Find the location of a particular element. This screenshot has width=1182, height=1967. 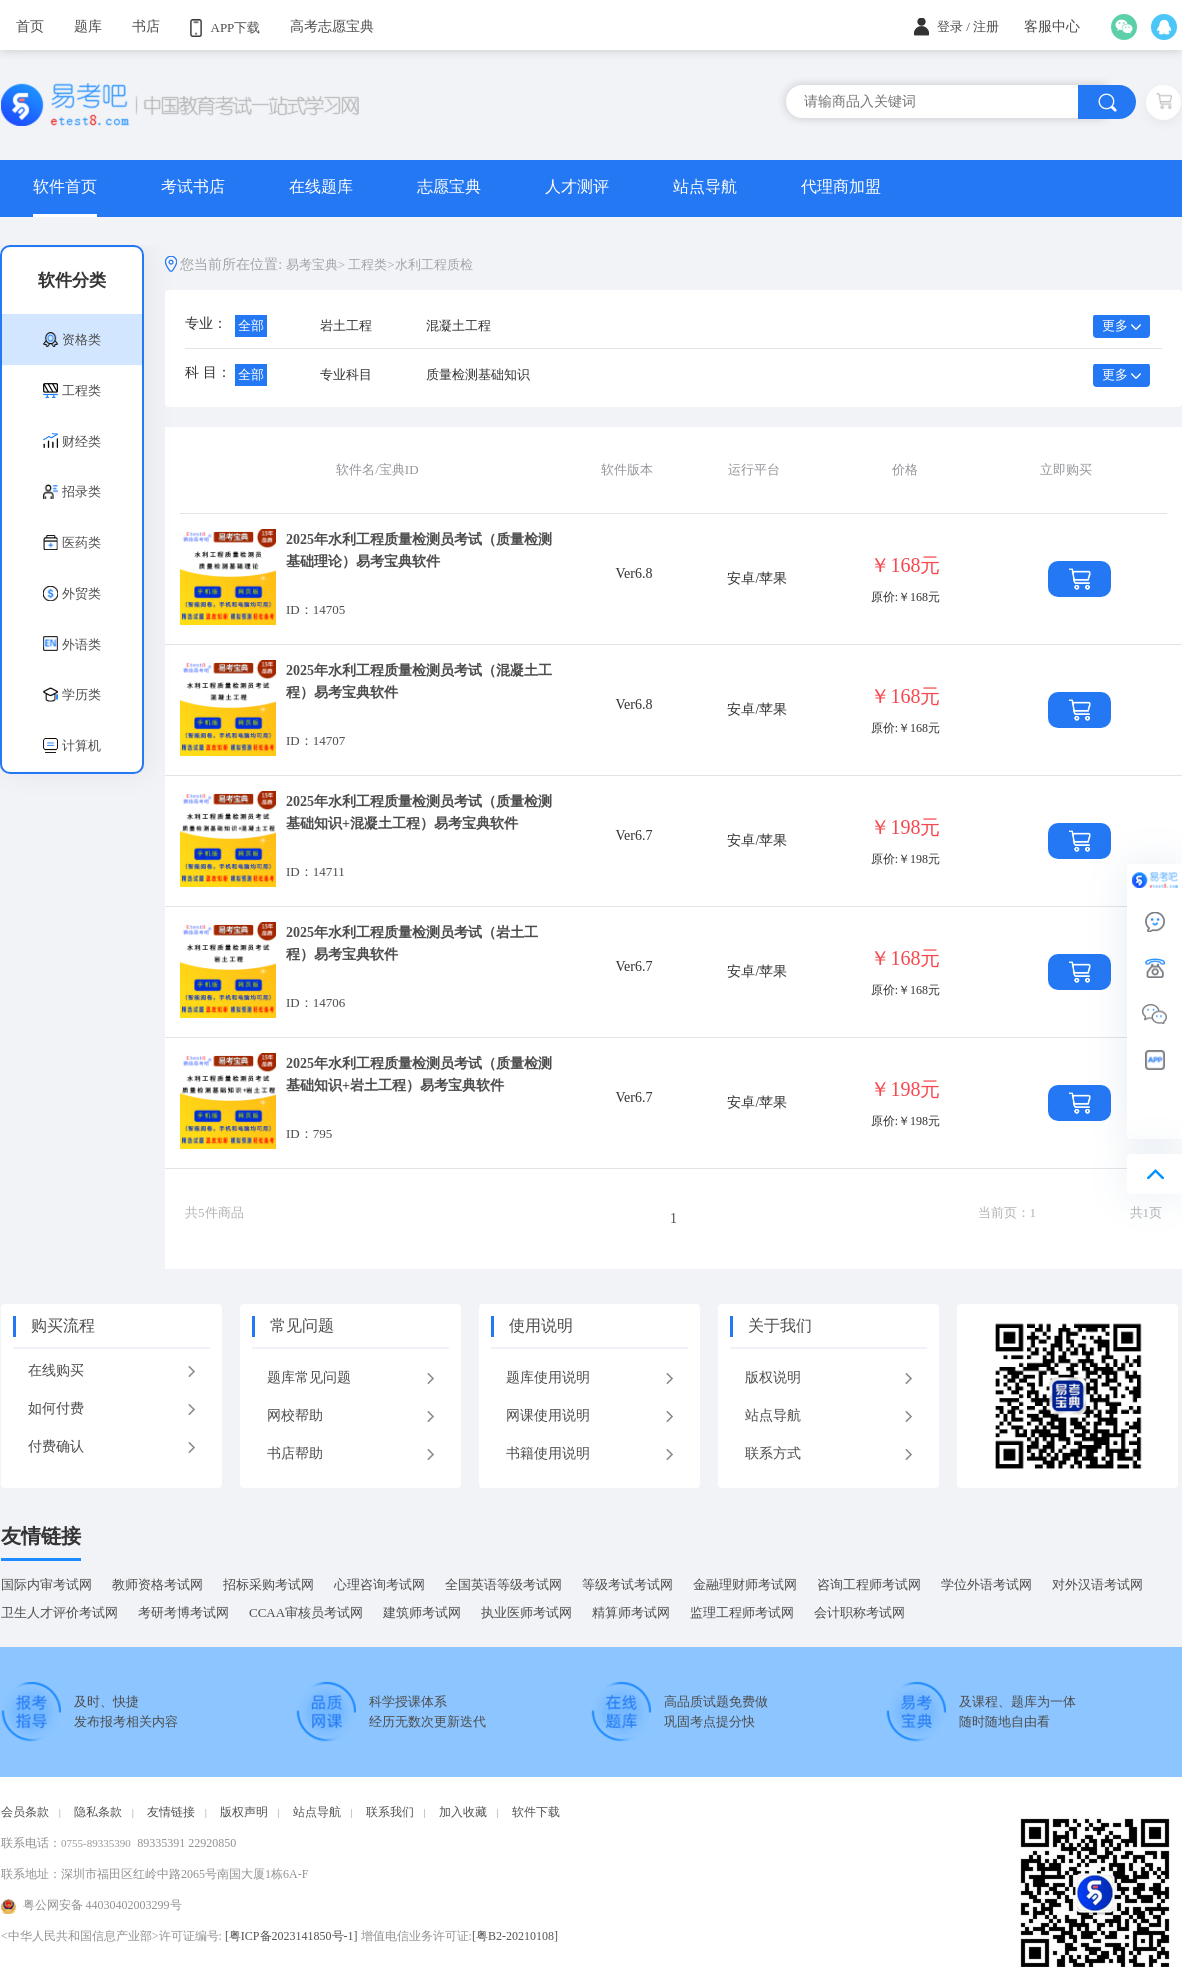

卫生人才评价考试网 is located at coordinates (59, 1612).